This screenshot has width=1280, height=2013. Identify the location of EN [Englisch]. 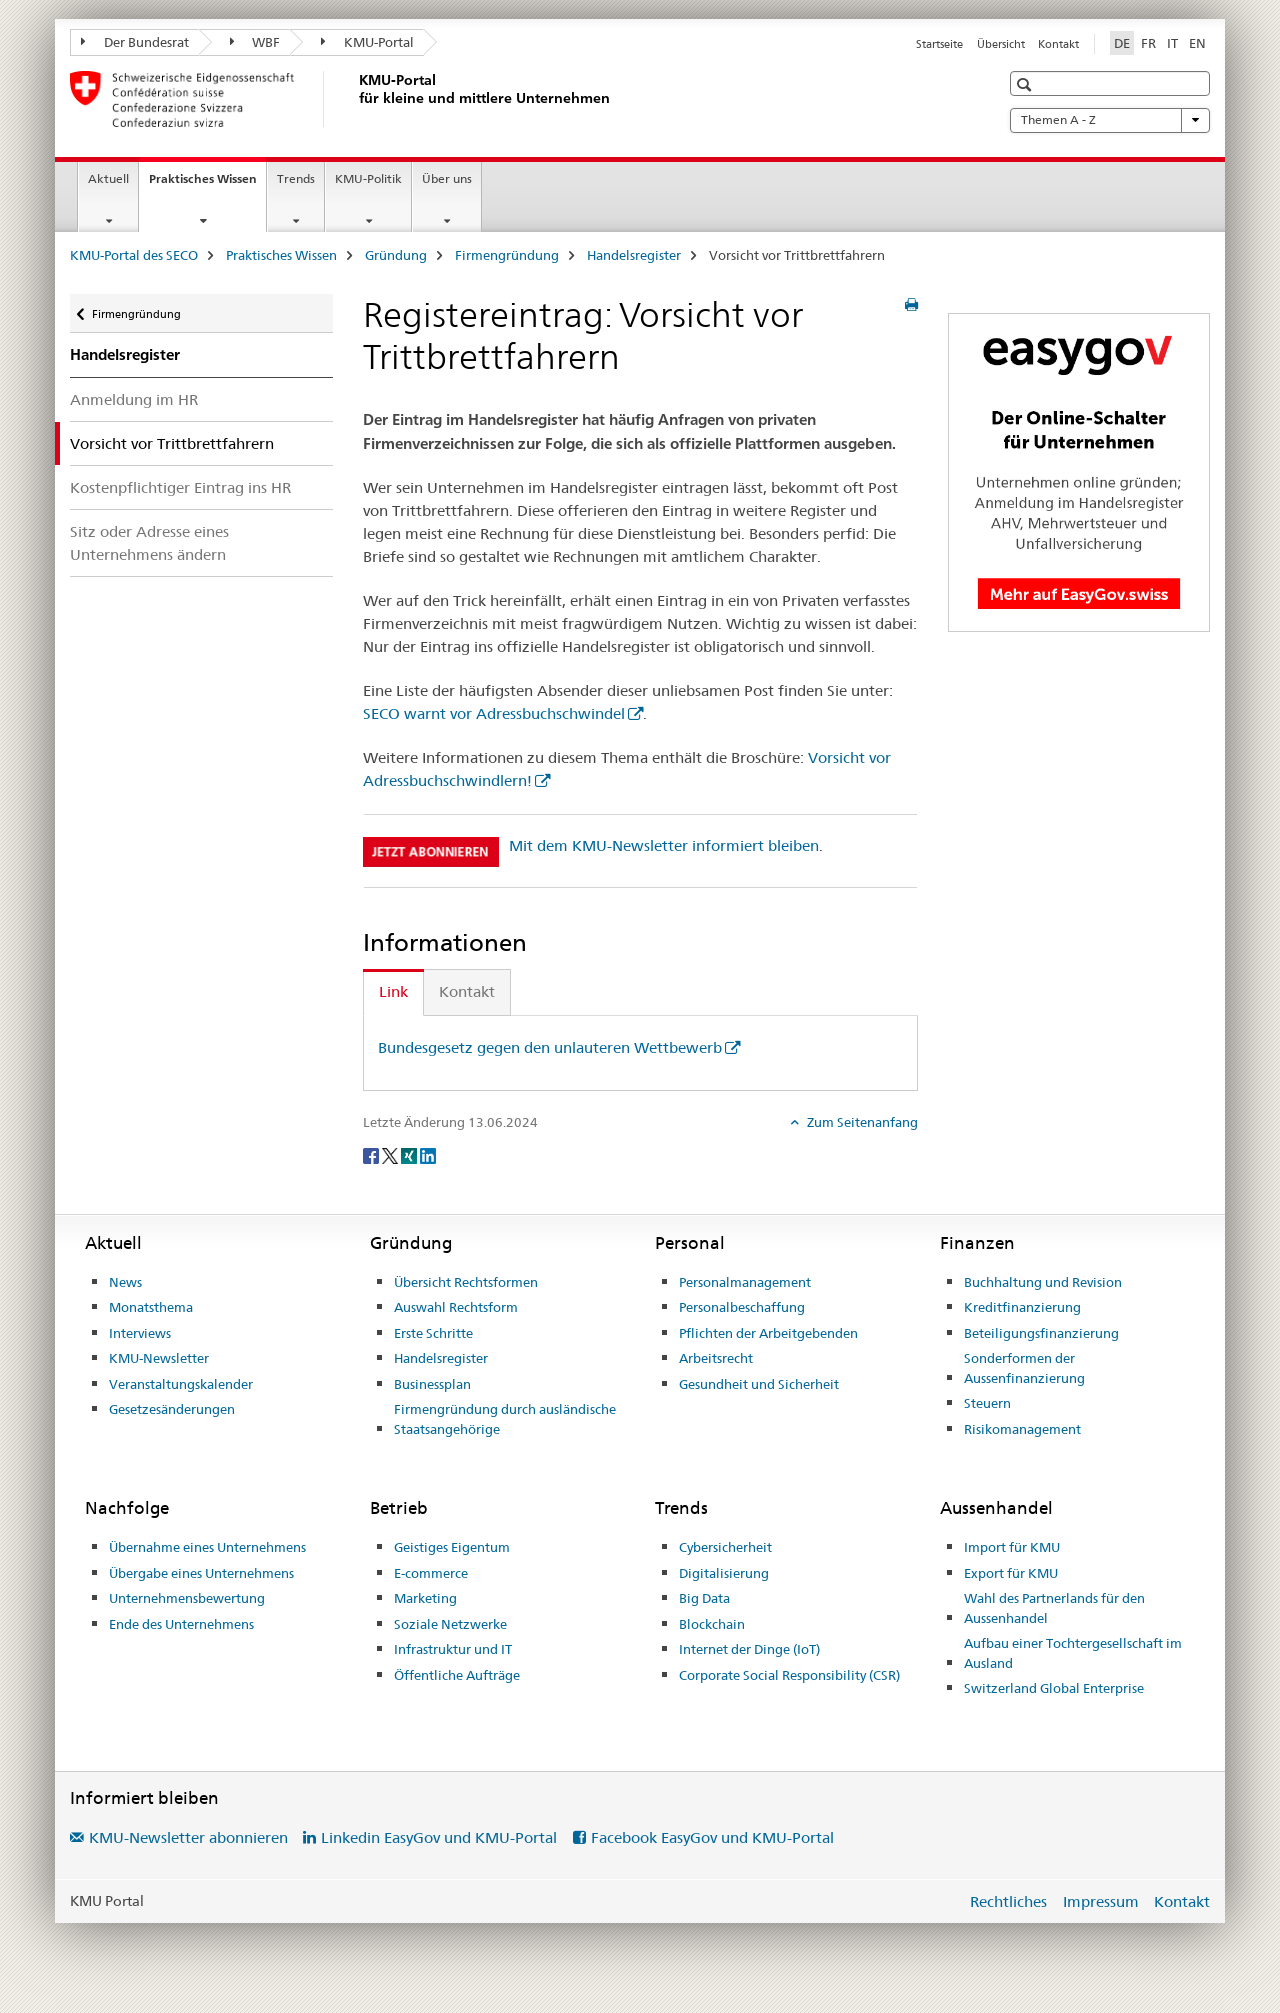
(1197, 43).